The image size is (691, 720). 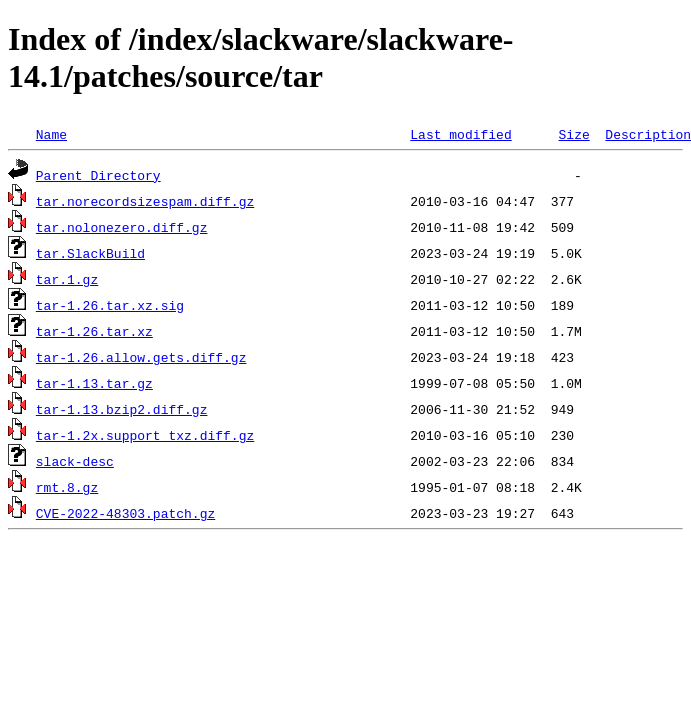 What do you see at coordinates (67, 279) in the screenshot?
I see `tar.1.gz` at bounding box center [67, 279].